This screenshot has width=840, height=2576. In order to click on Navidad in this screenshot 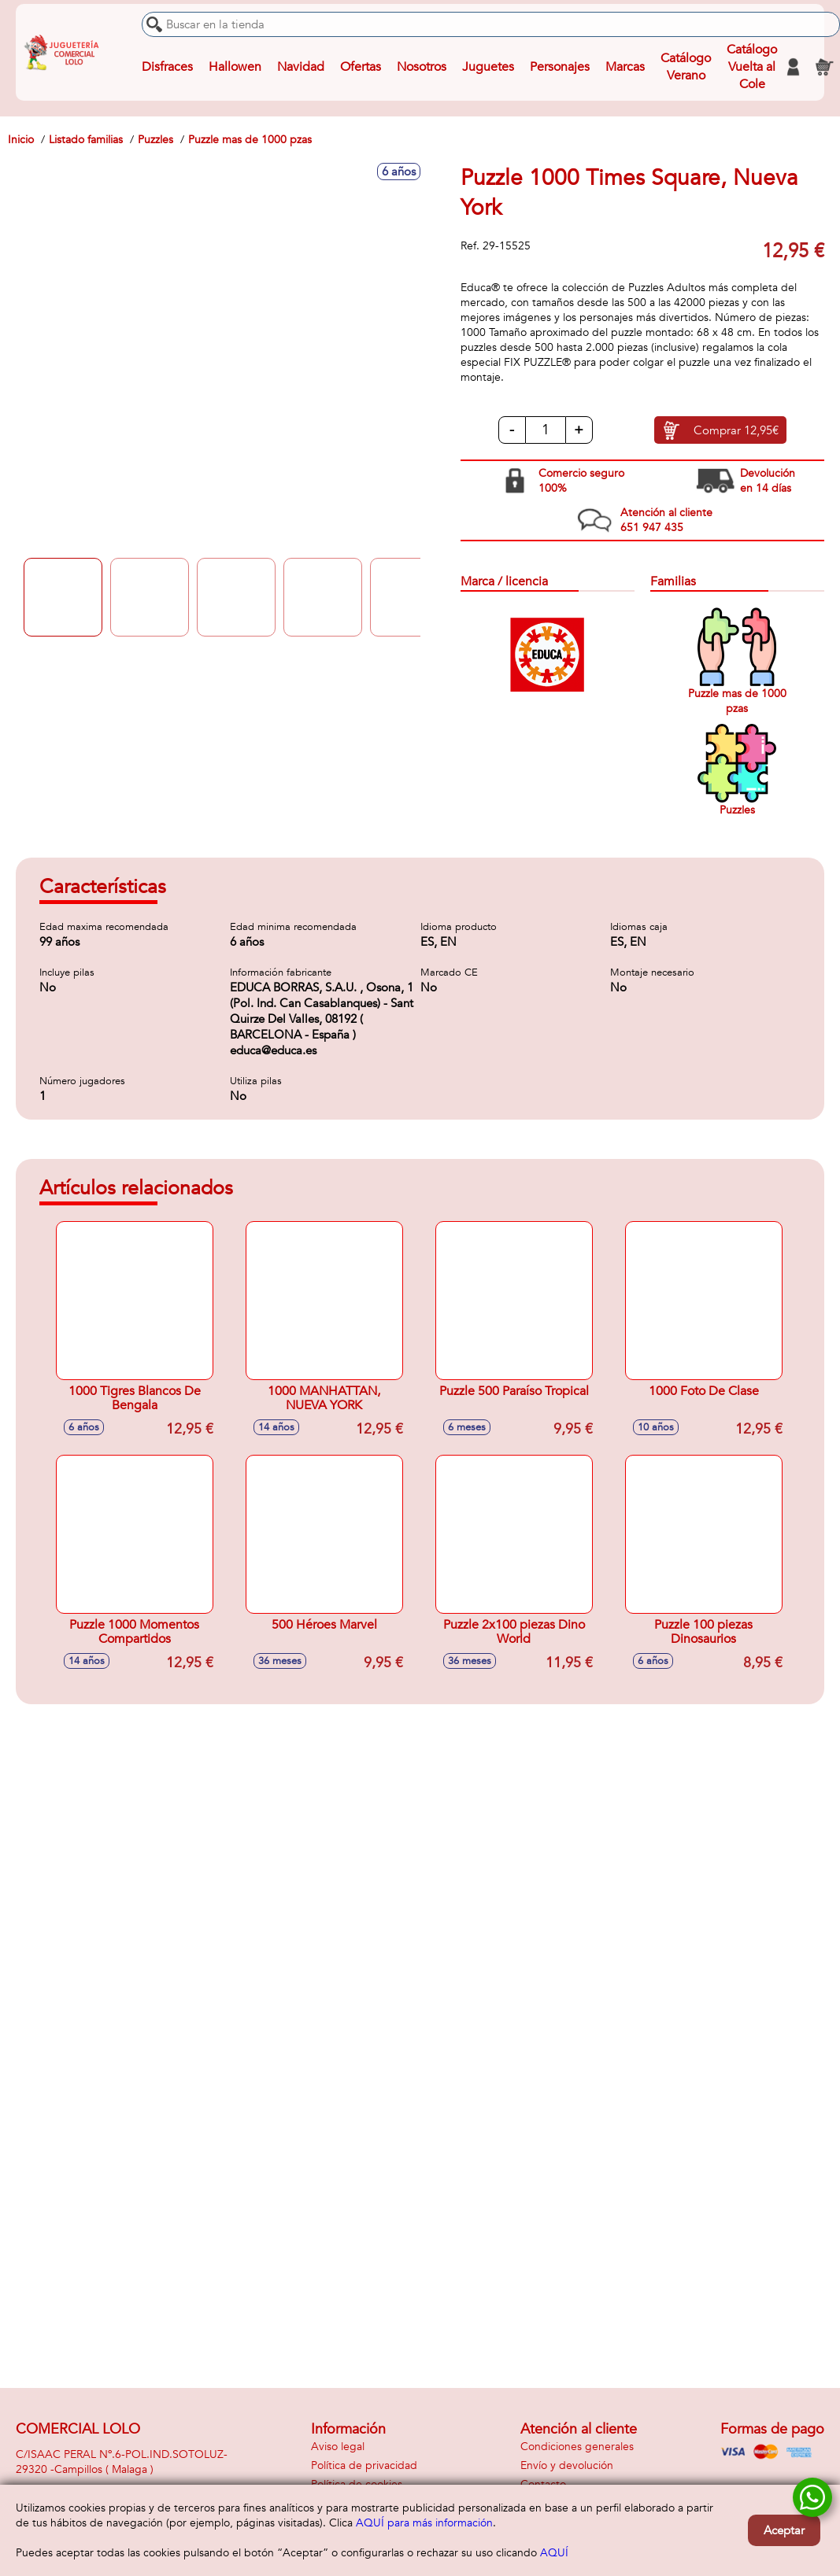, I will do `click(300, 67)`.